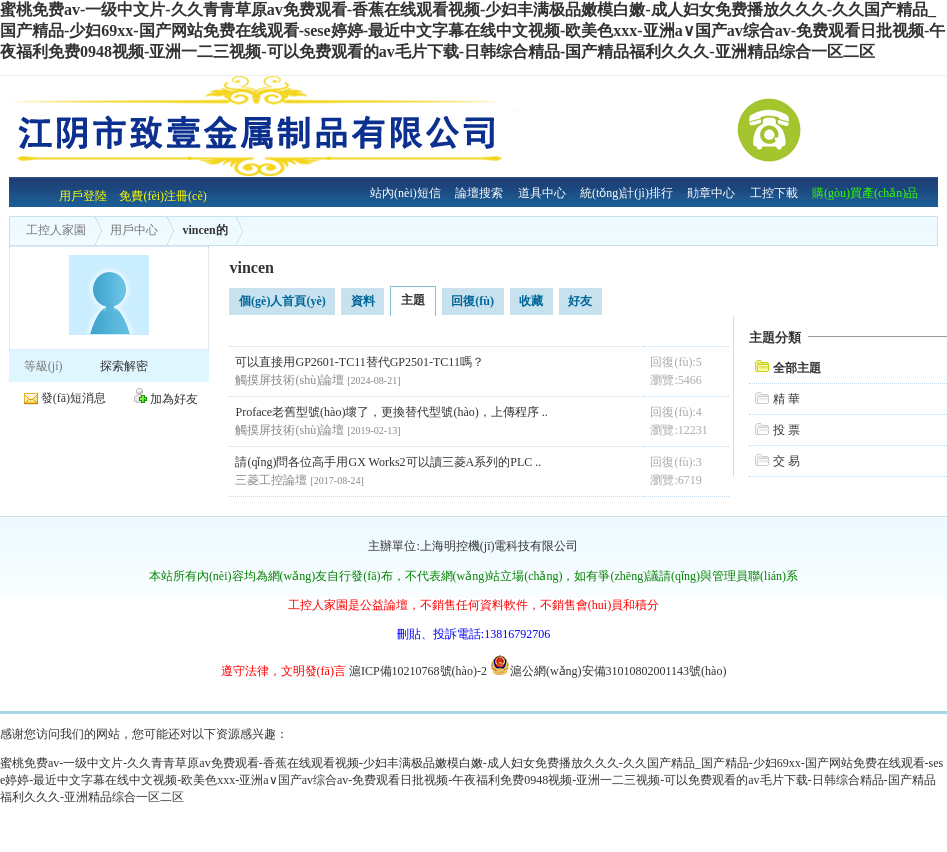 This screenshot has width=947, height=852. I want to click on 回復(fù), so click(472, 301).